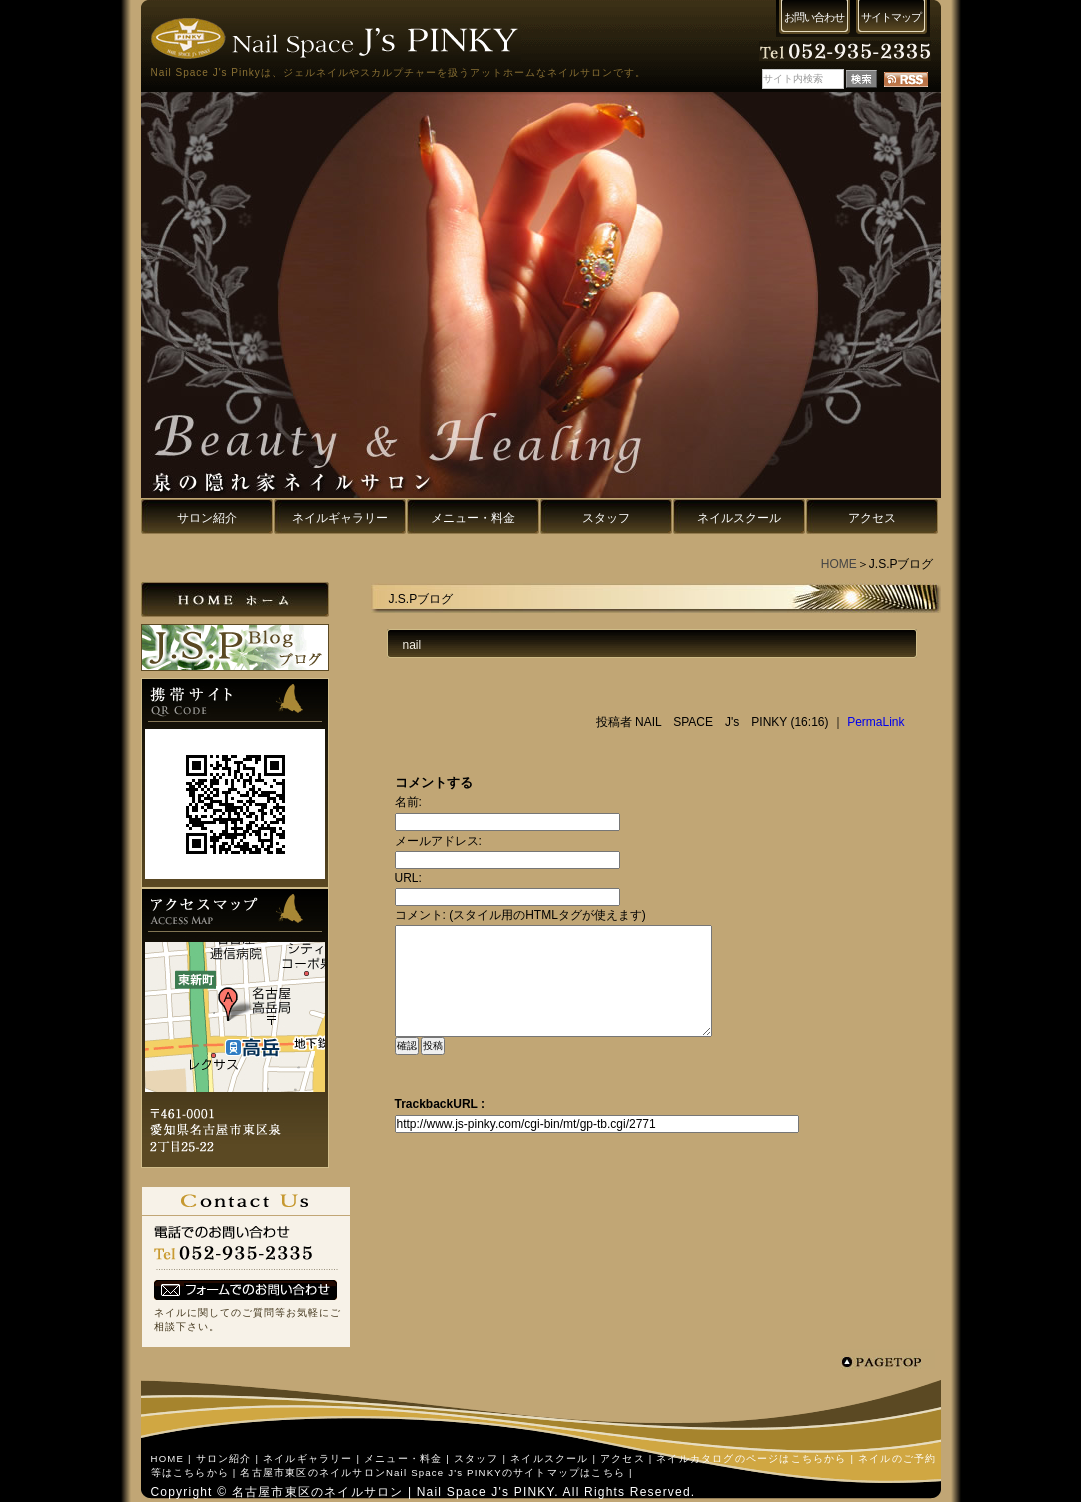  Describe the element at coordinates (755, 1458) in the screenshot. I see `ネイルカタログのページはこちらから |` at that location.